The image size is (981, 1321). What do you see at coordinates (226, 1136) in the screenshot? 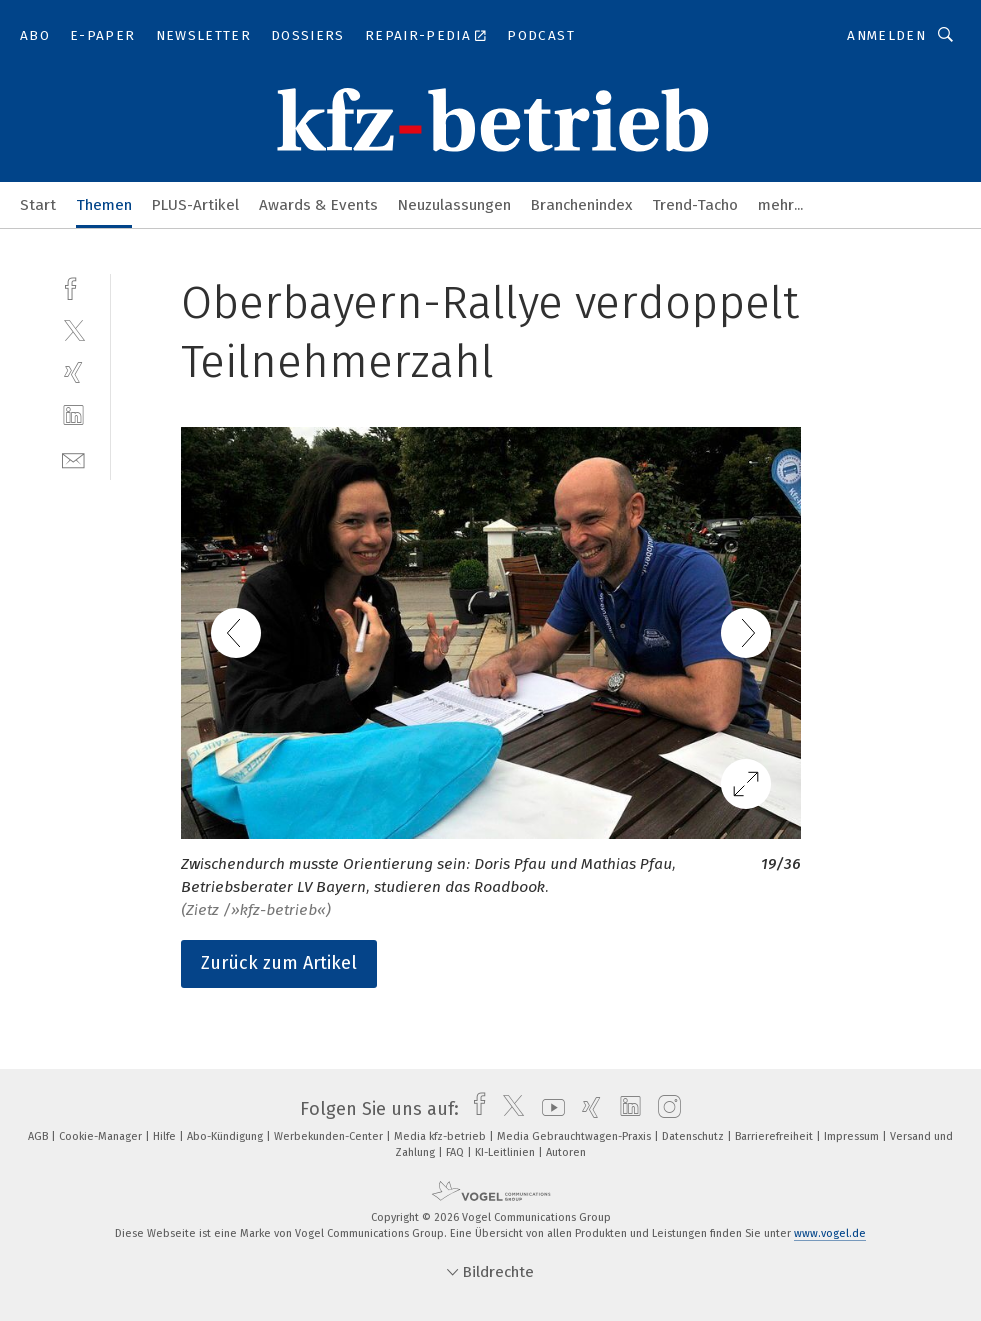
I see `Abo-Kündigung` at bounding box center [226, 1136].